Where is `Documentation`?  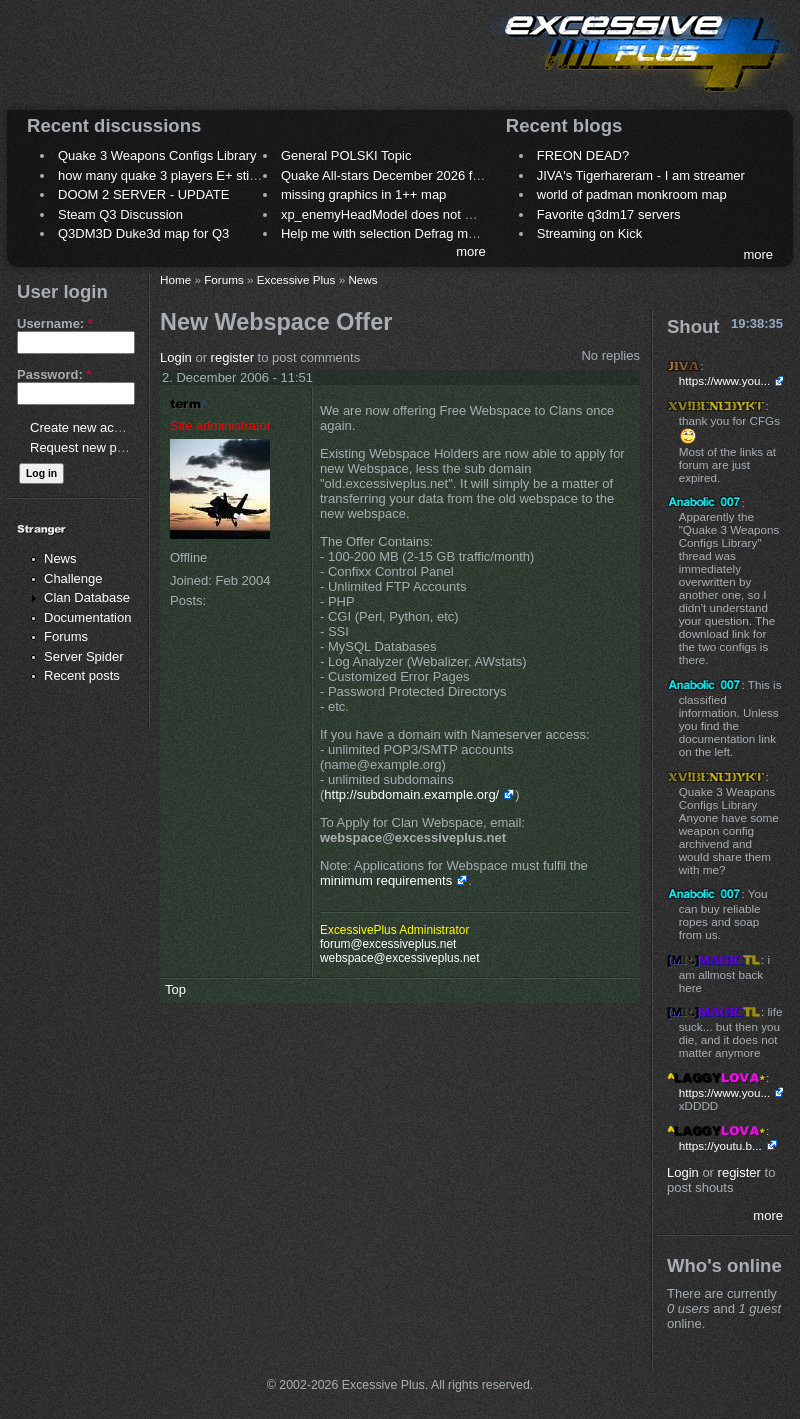
Documentation is located at coordinates (87, 617).